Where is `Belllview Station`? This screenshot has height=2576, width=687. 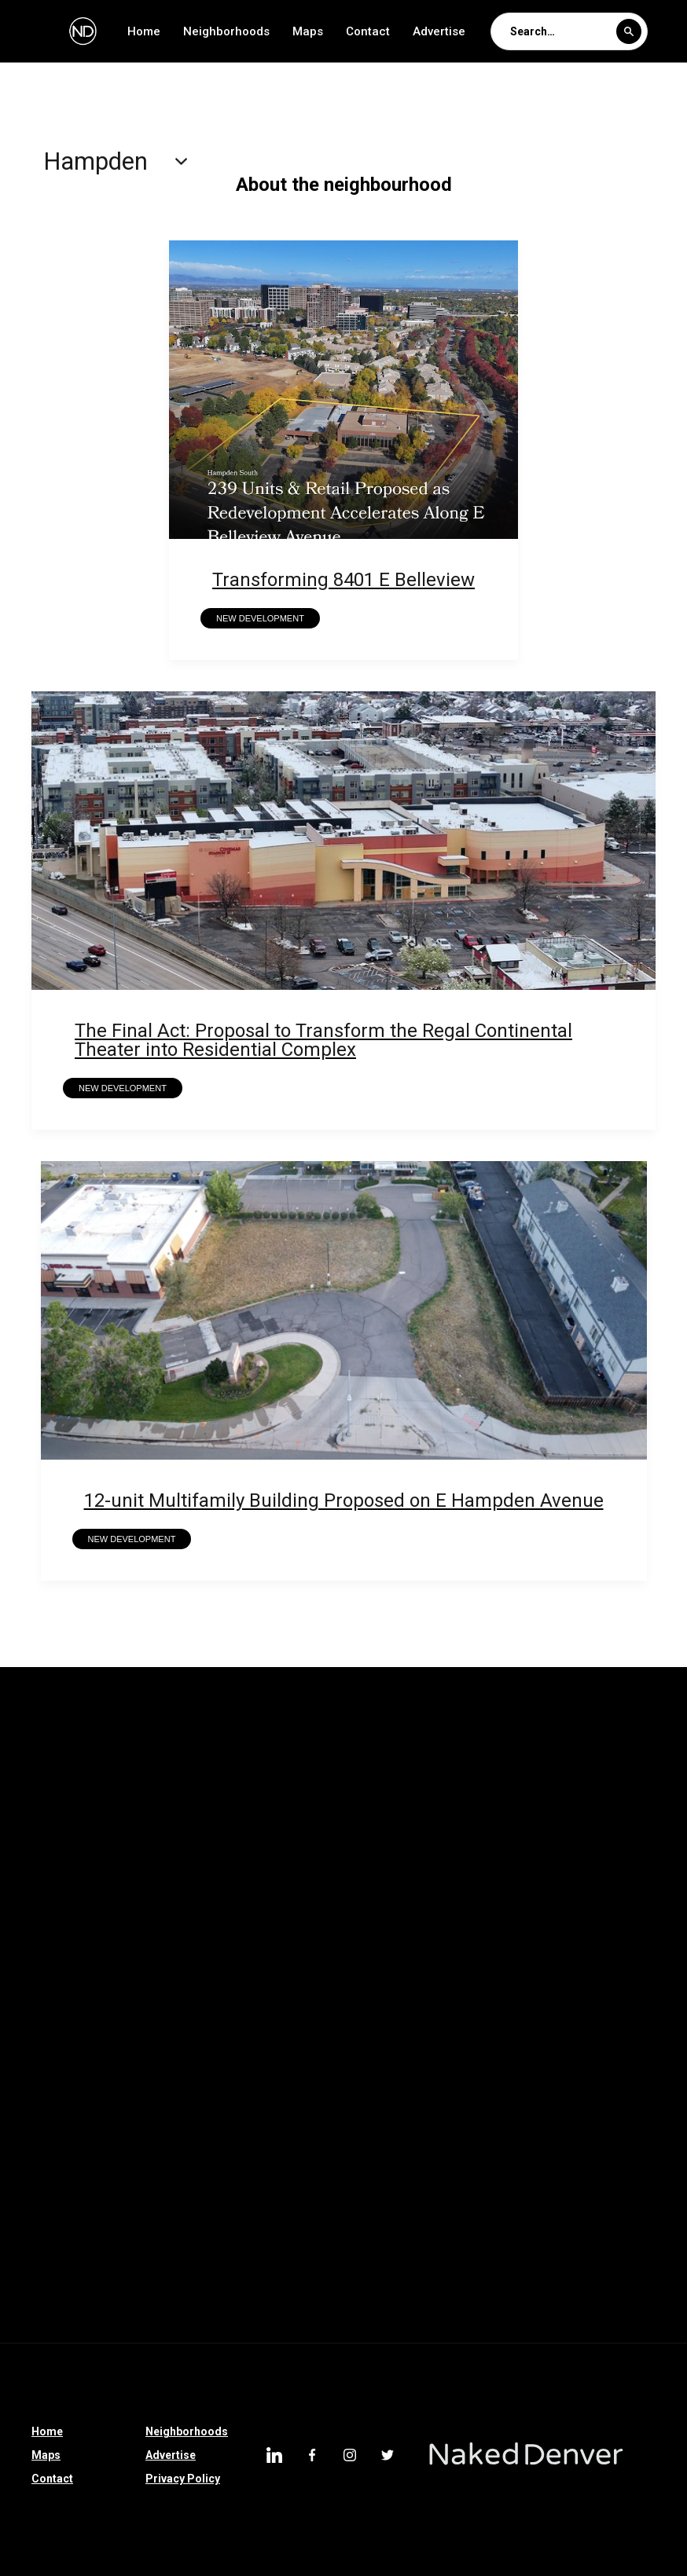 Belllview Station is located at coordinates (113, 1909).